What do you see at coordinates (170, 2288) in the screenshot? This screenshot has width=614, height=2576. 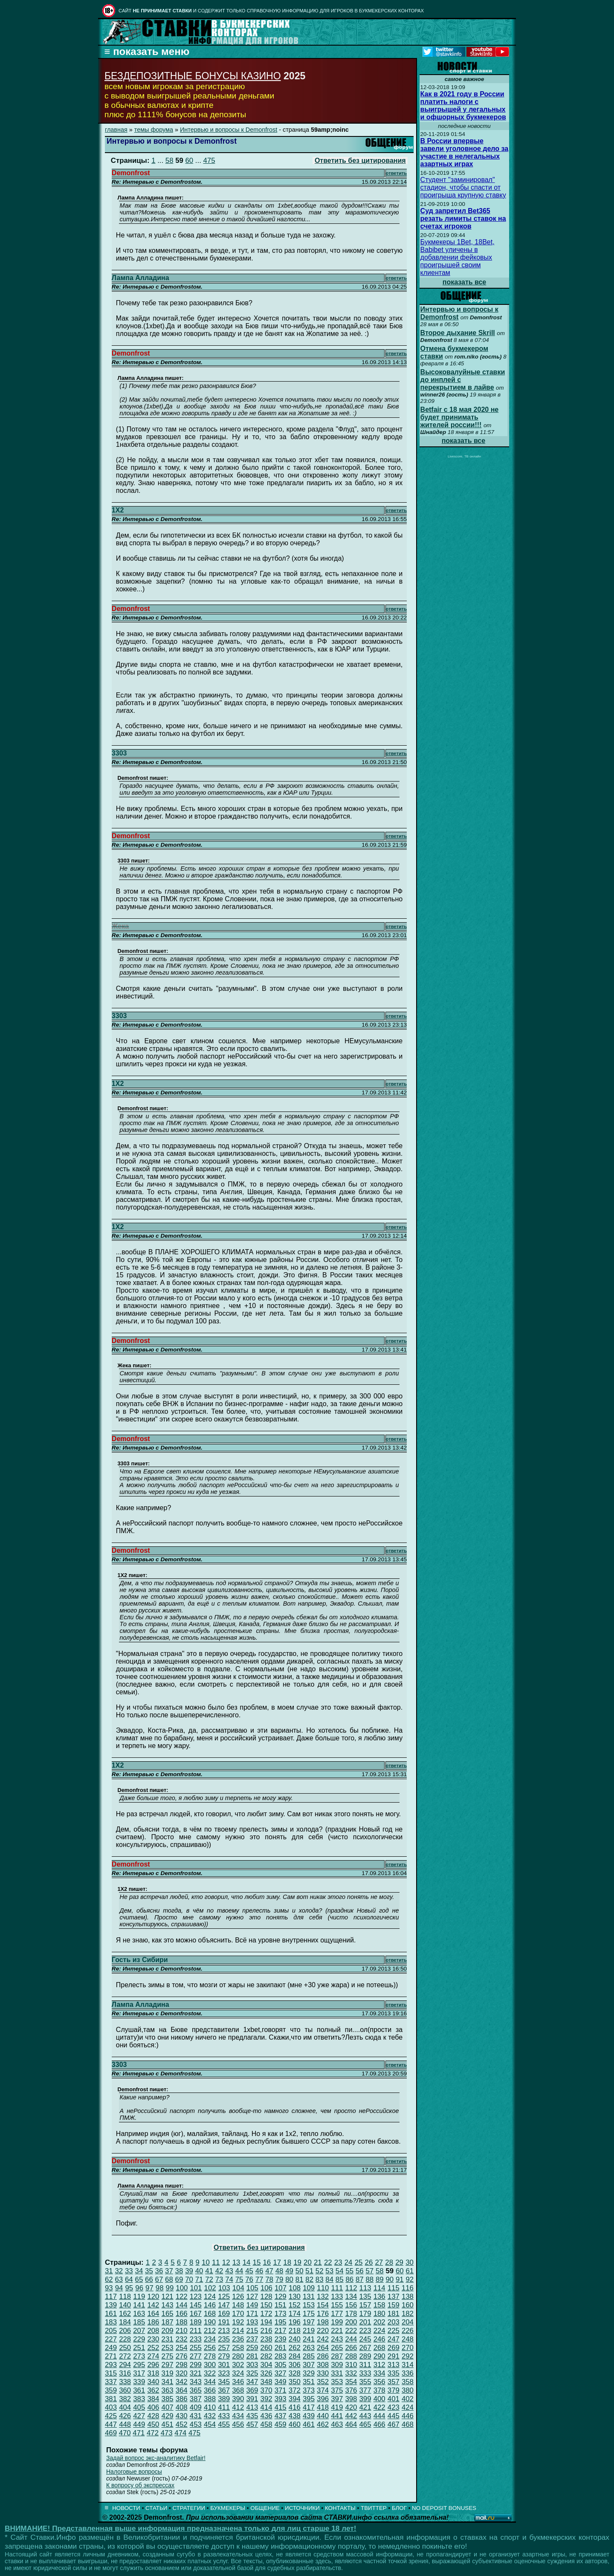 I see `99` at bounding box center [170, 2288].